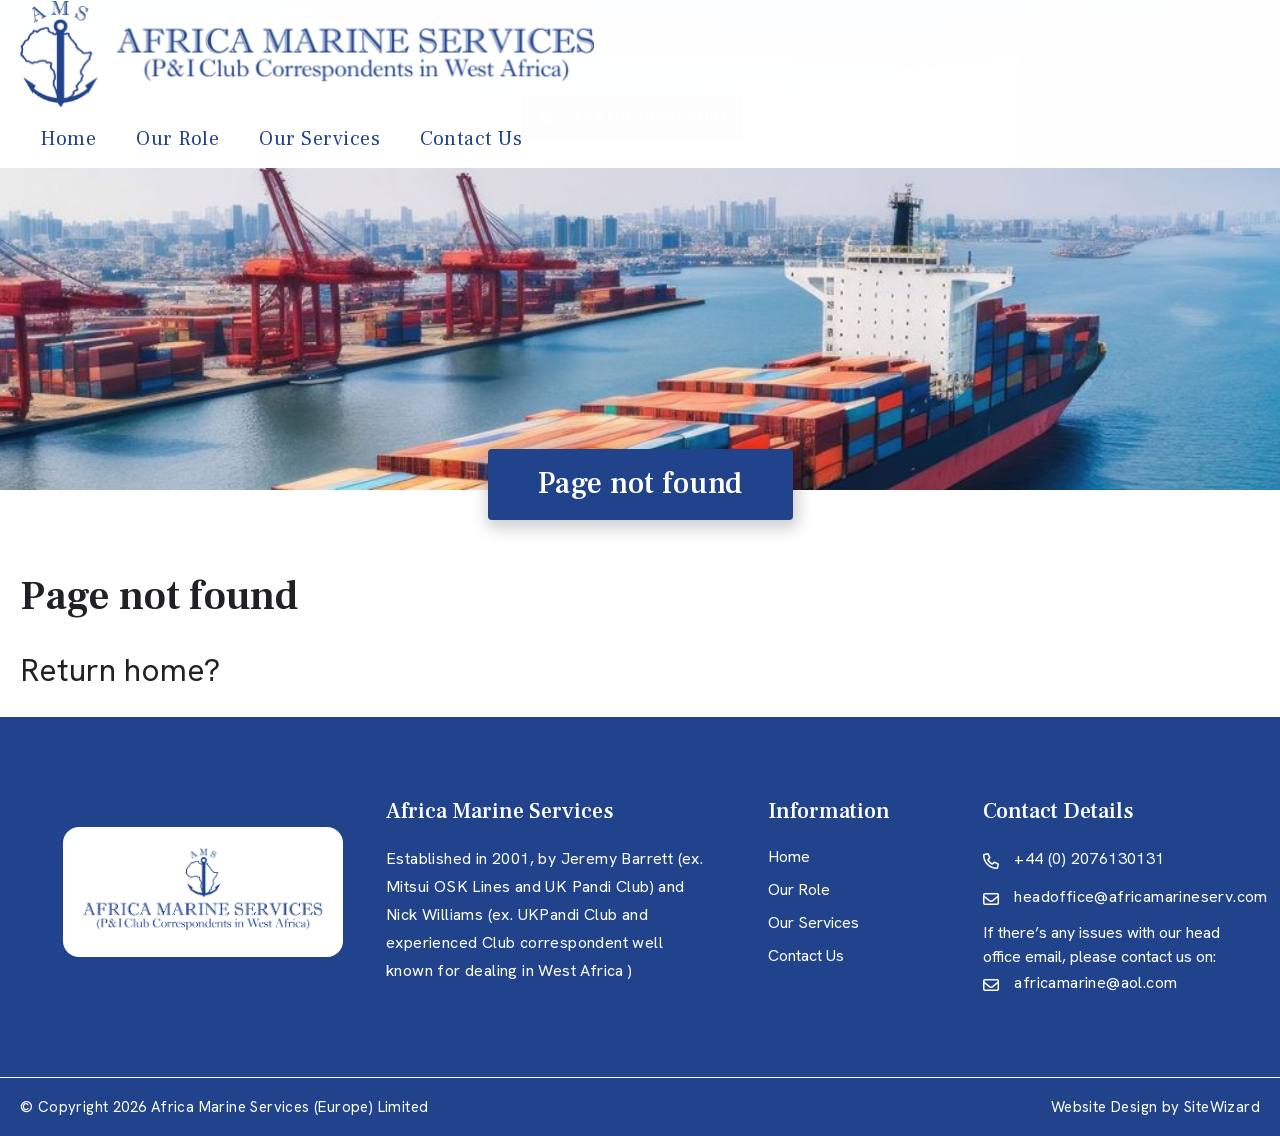 Image resolution: width=1280 pixels, height=1136 pixels. Describe the element at coordinates (761, 57) in the screenshot. I see `Our Services` at that location.